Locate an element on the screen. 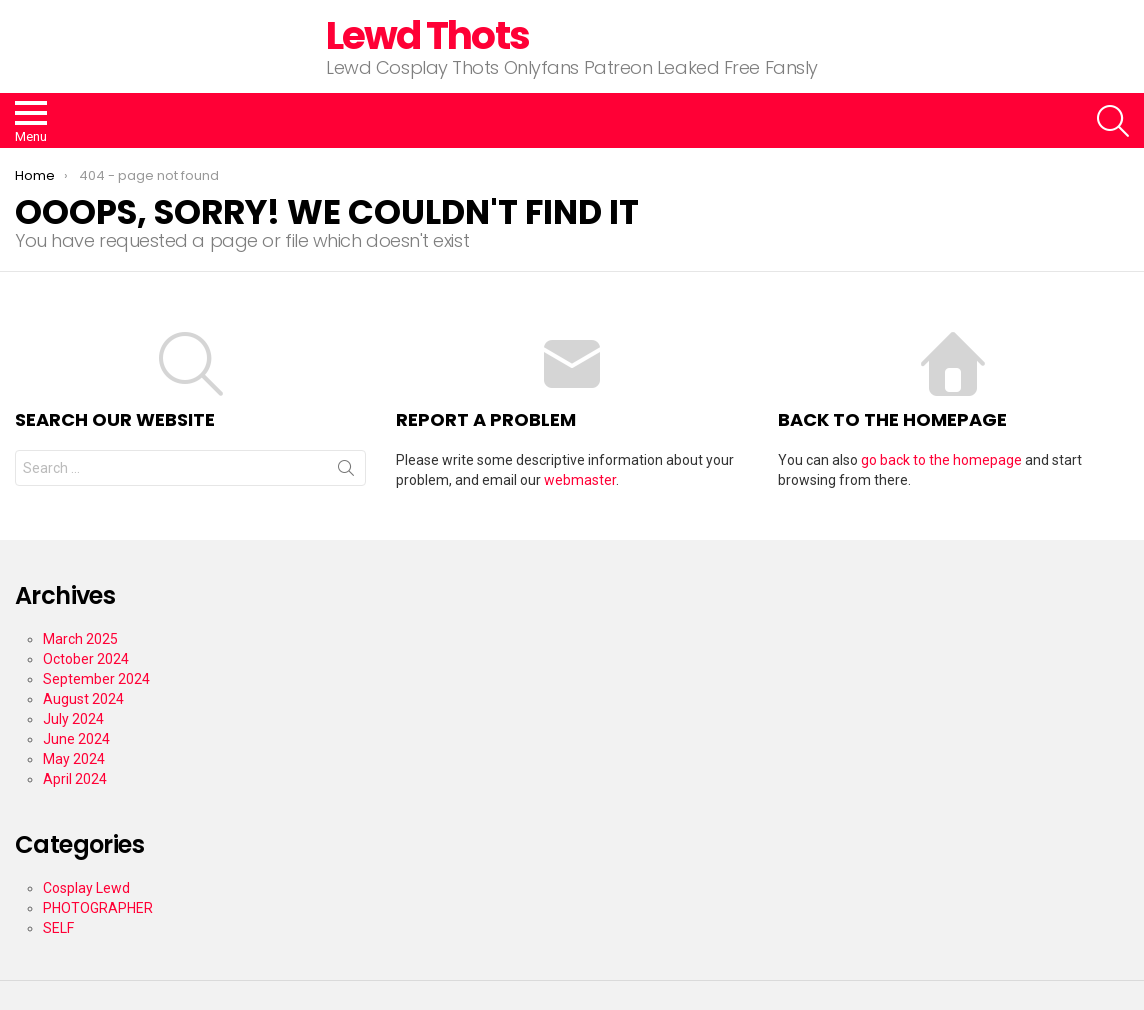 This screenshot has height=1010, width=1144. October 2024 is located at coordinates (86, 659).